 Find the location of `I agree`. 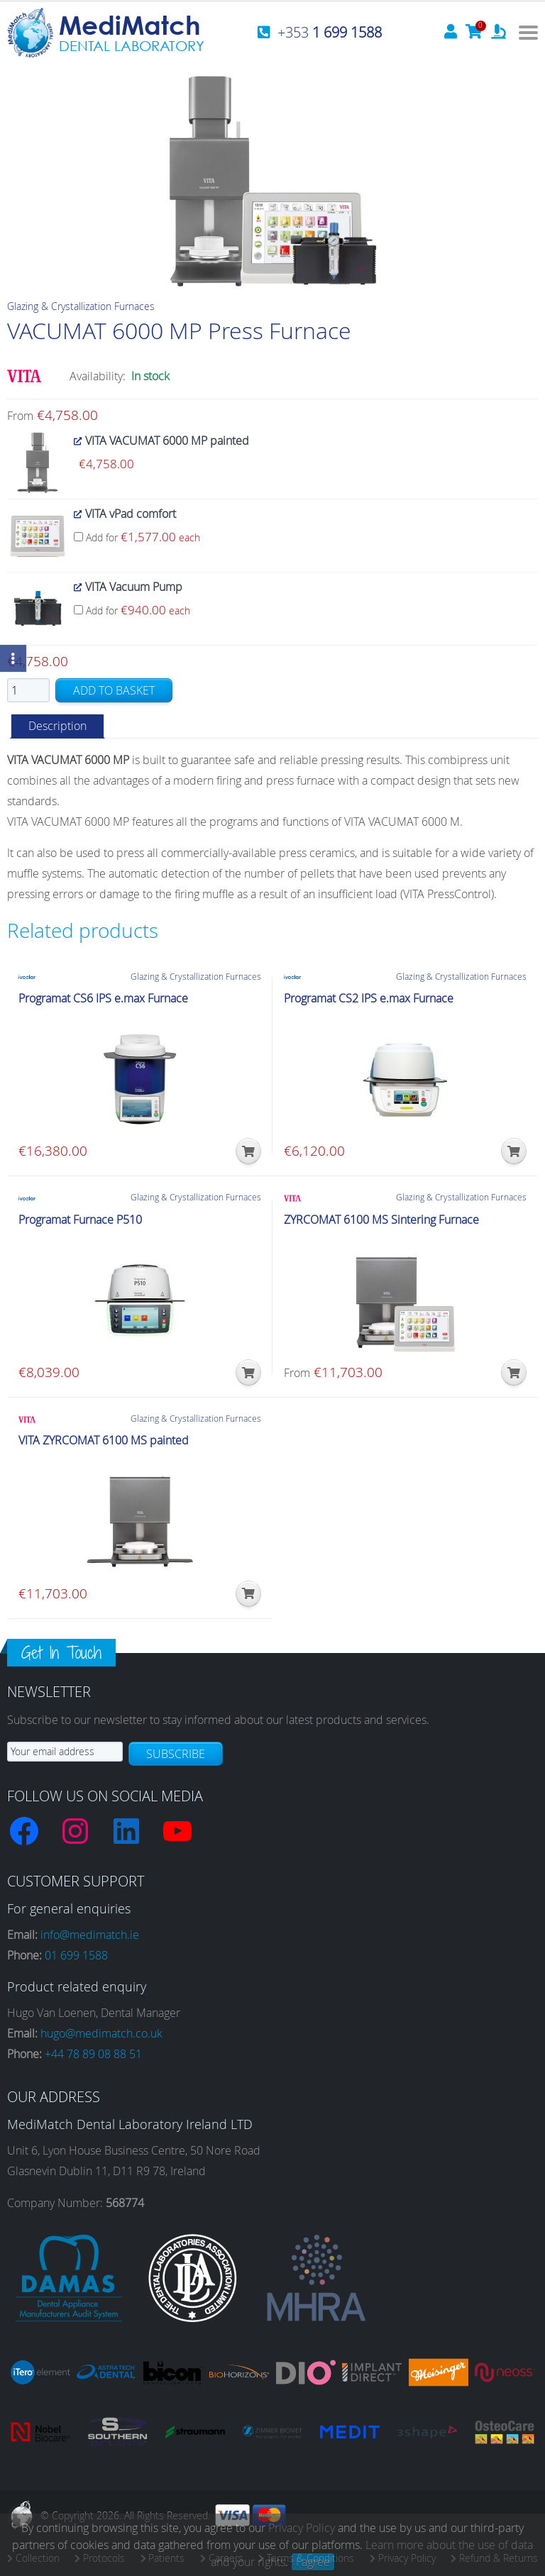

I agree is located at coordinates (313, 2562).